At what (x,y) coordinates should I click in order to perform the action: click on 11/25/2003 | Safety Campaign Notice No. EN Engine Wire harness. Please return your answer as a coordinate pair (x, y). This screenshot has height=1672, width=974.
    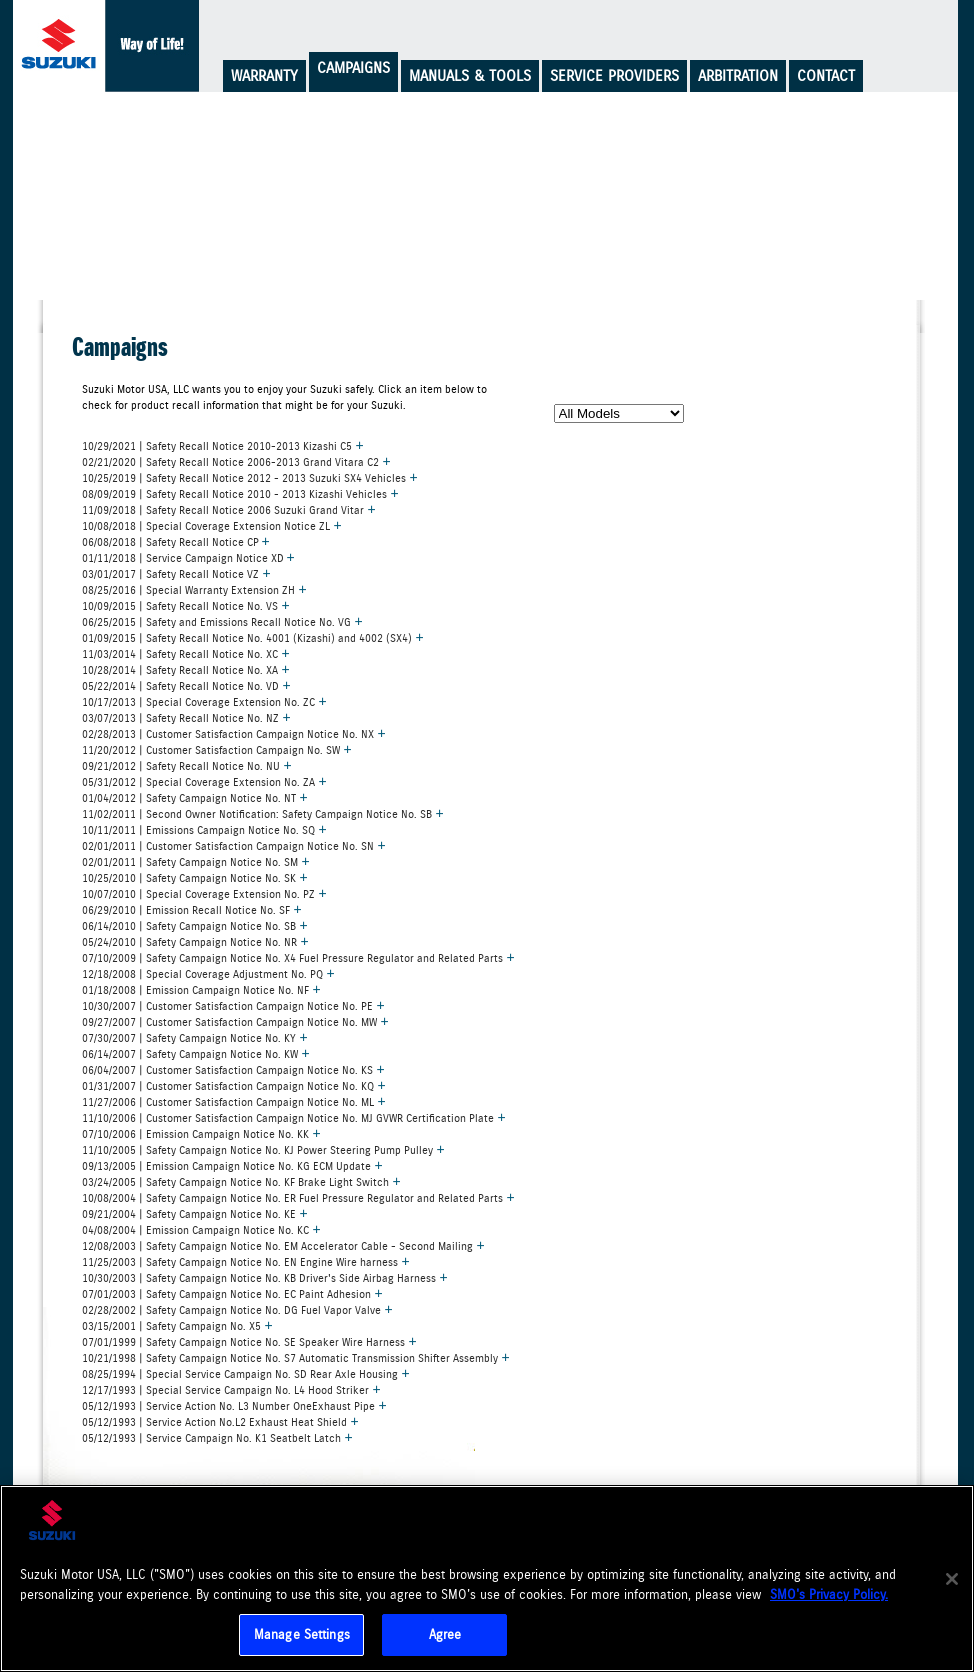
    Looking at the image, I should click on (246, 1261).